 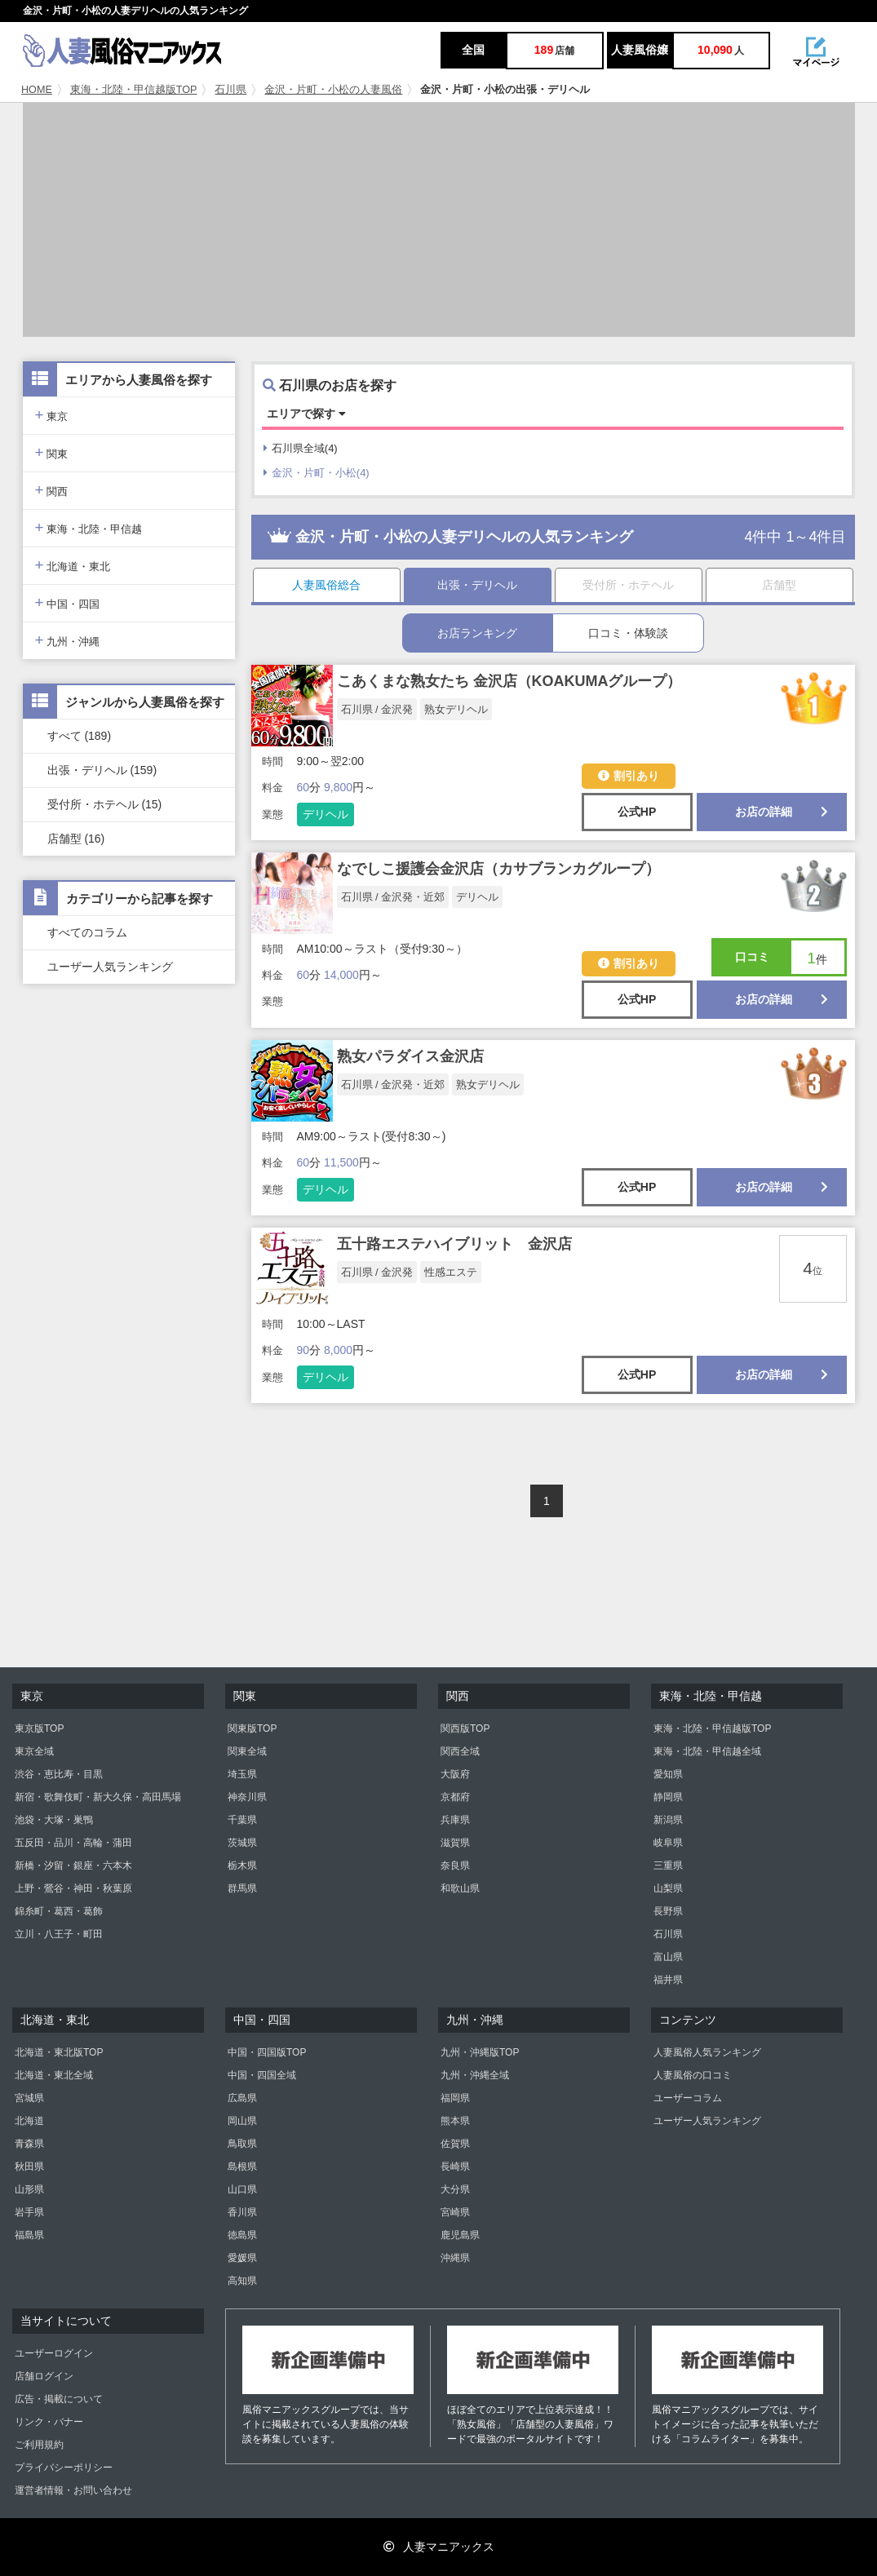 I want to click on 中国・四国版TOP, so click(x=267, y=2052).